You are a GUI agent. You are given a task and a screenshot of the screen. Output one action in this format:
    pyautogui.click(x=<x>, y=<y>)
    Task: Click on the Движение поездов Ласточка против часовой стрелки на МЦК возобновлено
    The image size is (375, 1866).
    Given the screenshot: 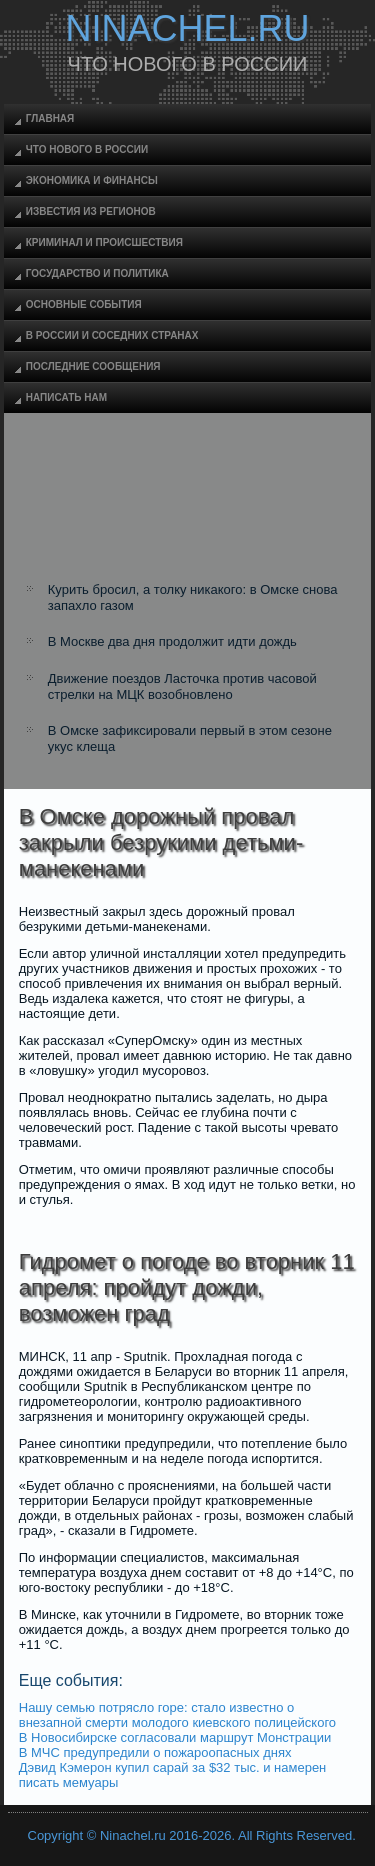 What is the action you would take?
    pyautogui.click(x=182, y=686)
    